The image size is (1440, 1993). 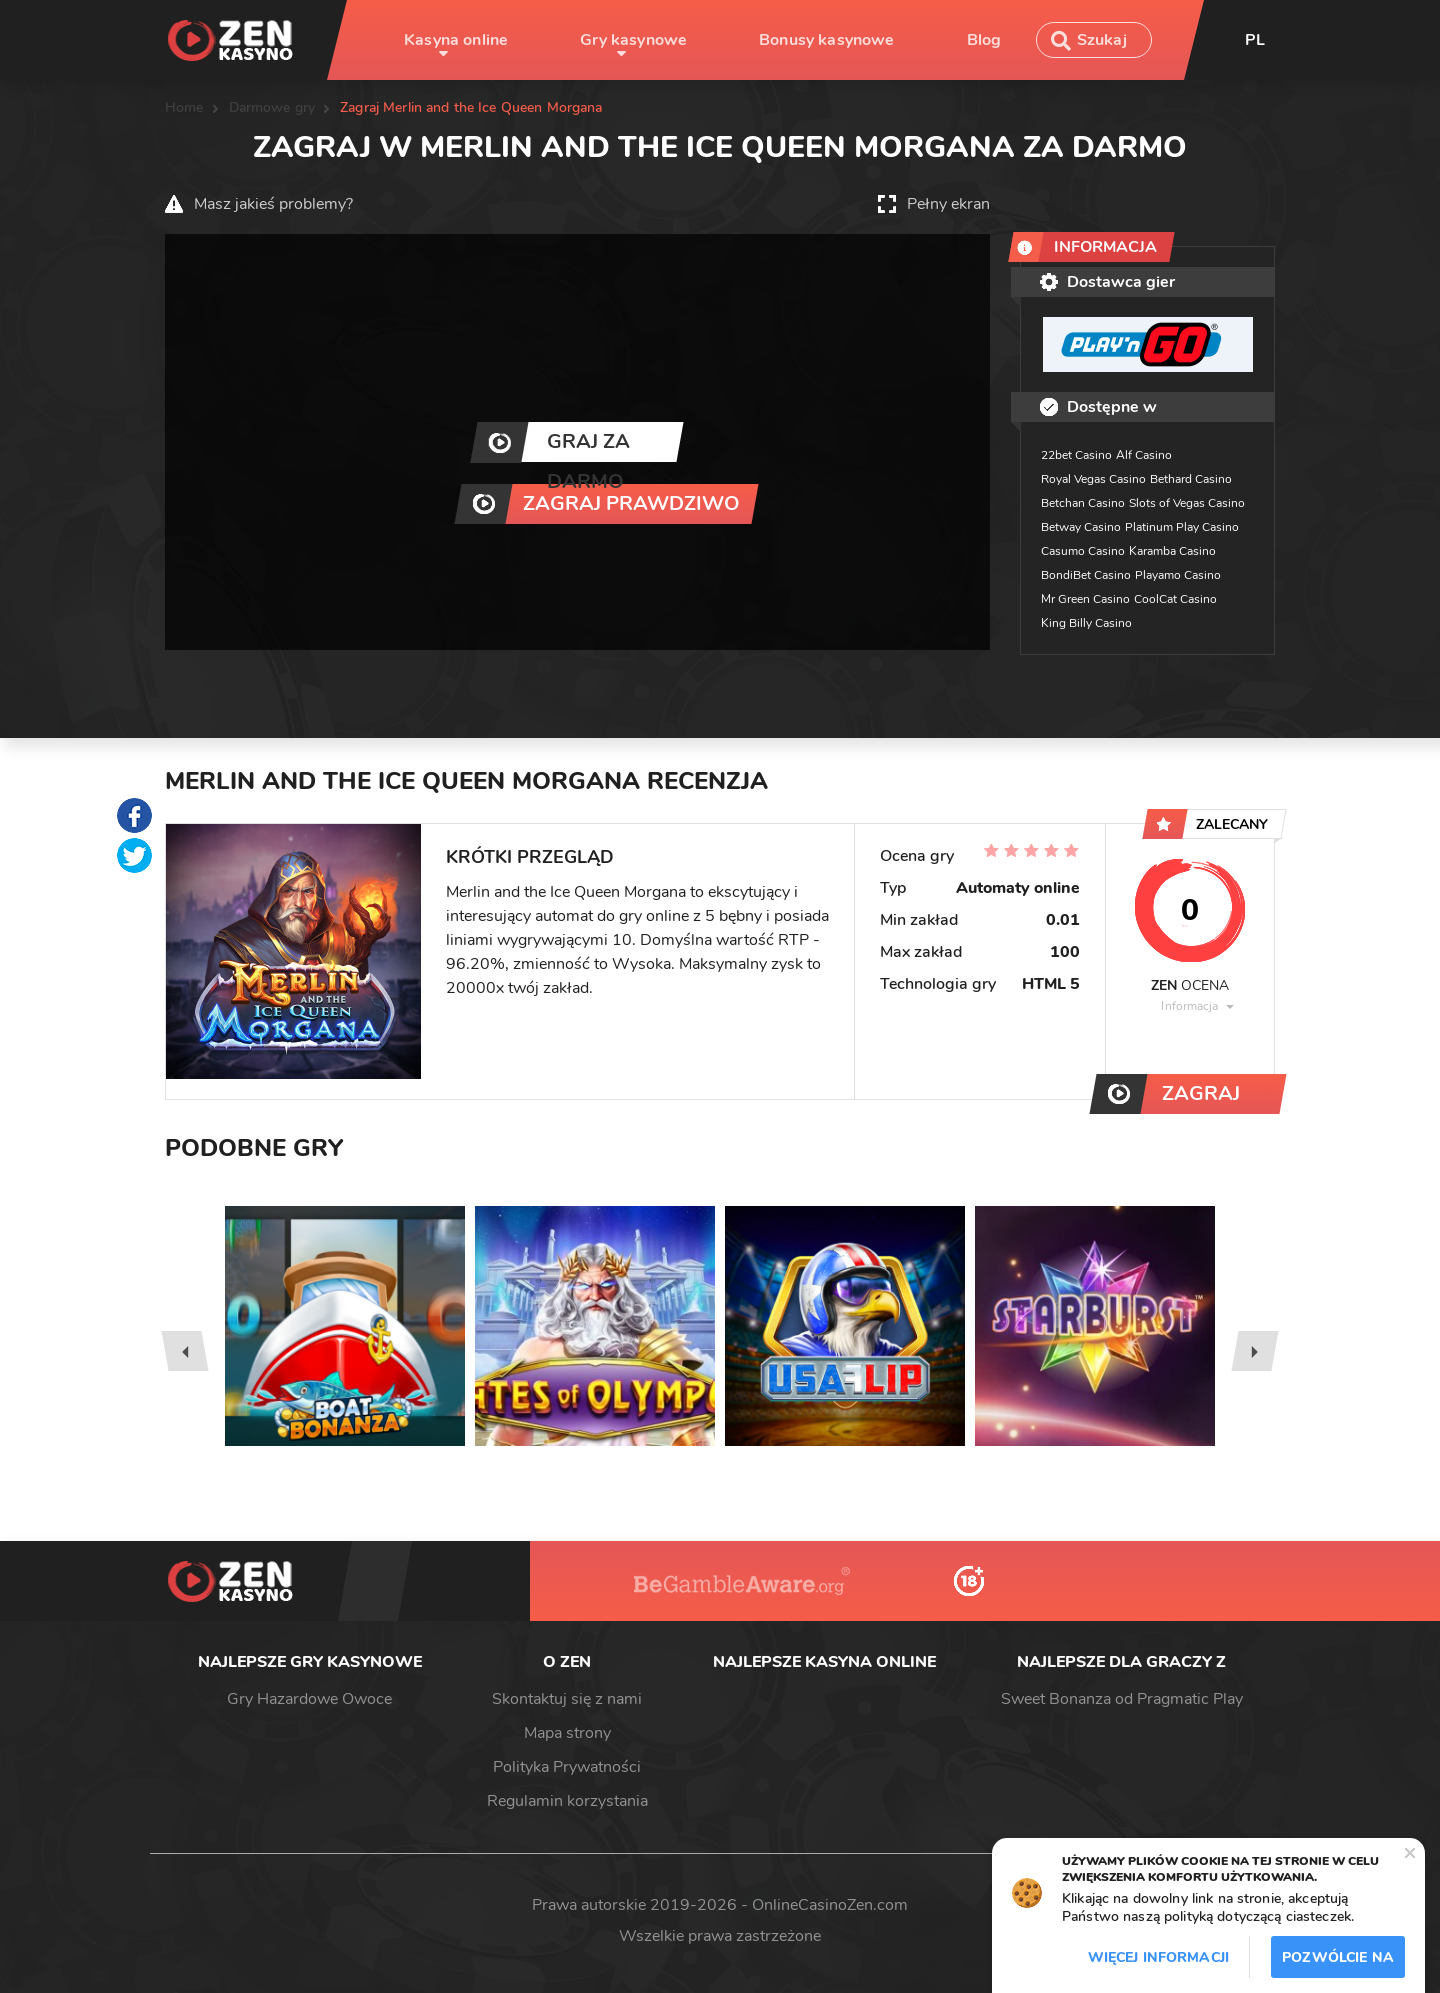 I want to click on Mr Green Casino, so click(x=1085, y=599).